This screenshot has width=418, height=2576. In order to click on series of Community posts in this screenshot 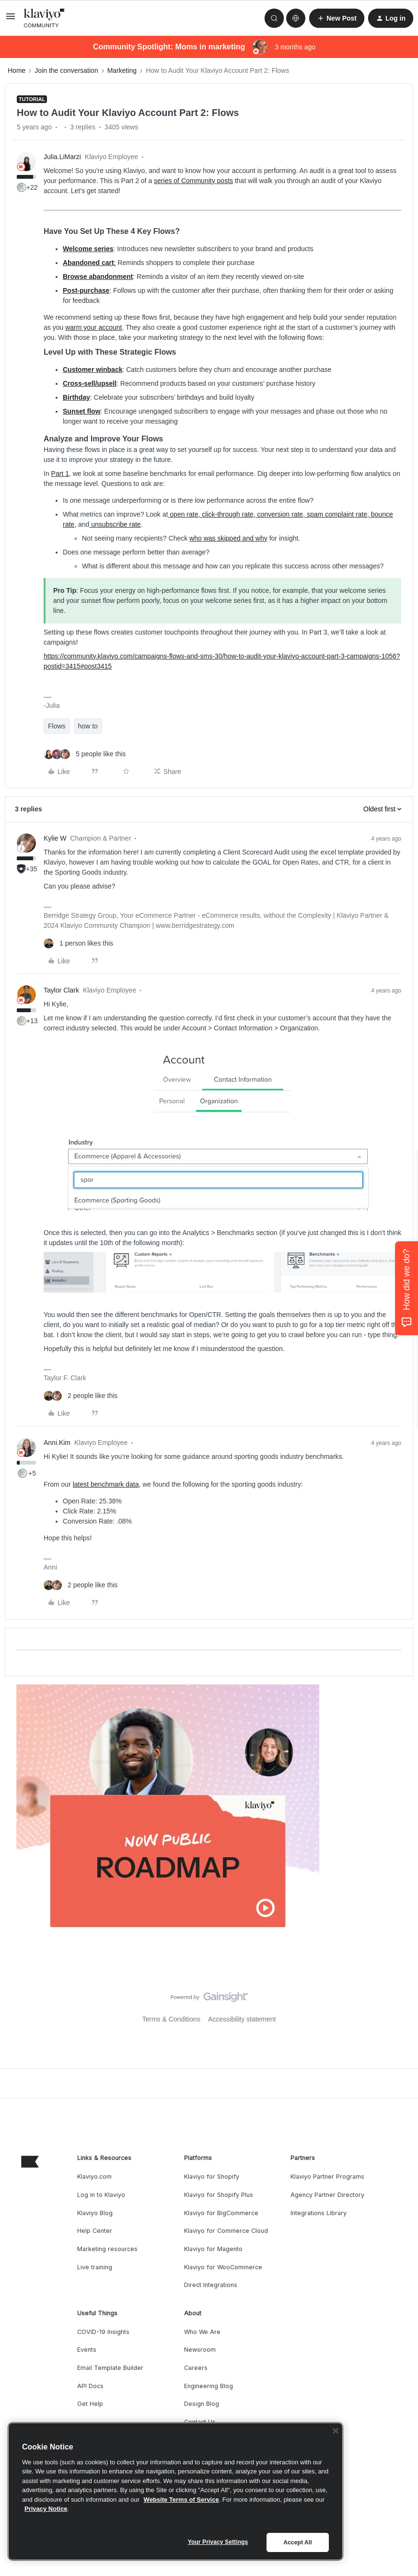, I will do `click(193, 181)`.